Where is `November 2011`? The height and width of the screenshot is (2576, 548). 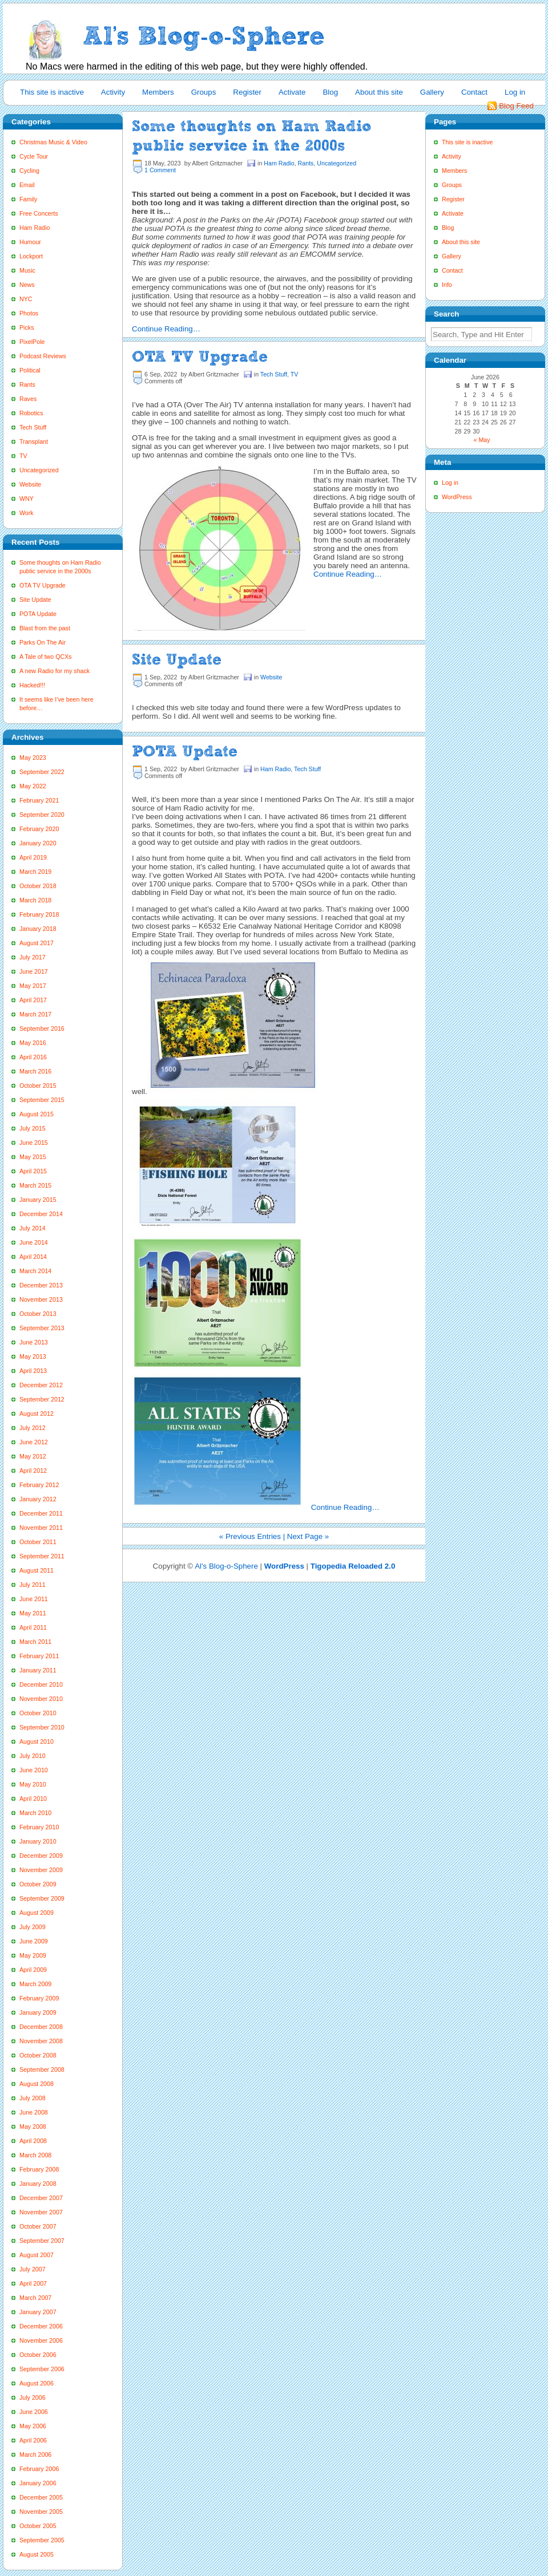 November 2011 is located at coordinates (41, 1527).